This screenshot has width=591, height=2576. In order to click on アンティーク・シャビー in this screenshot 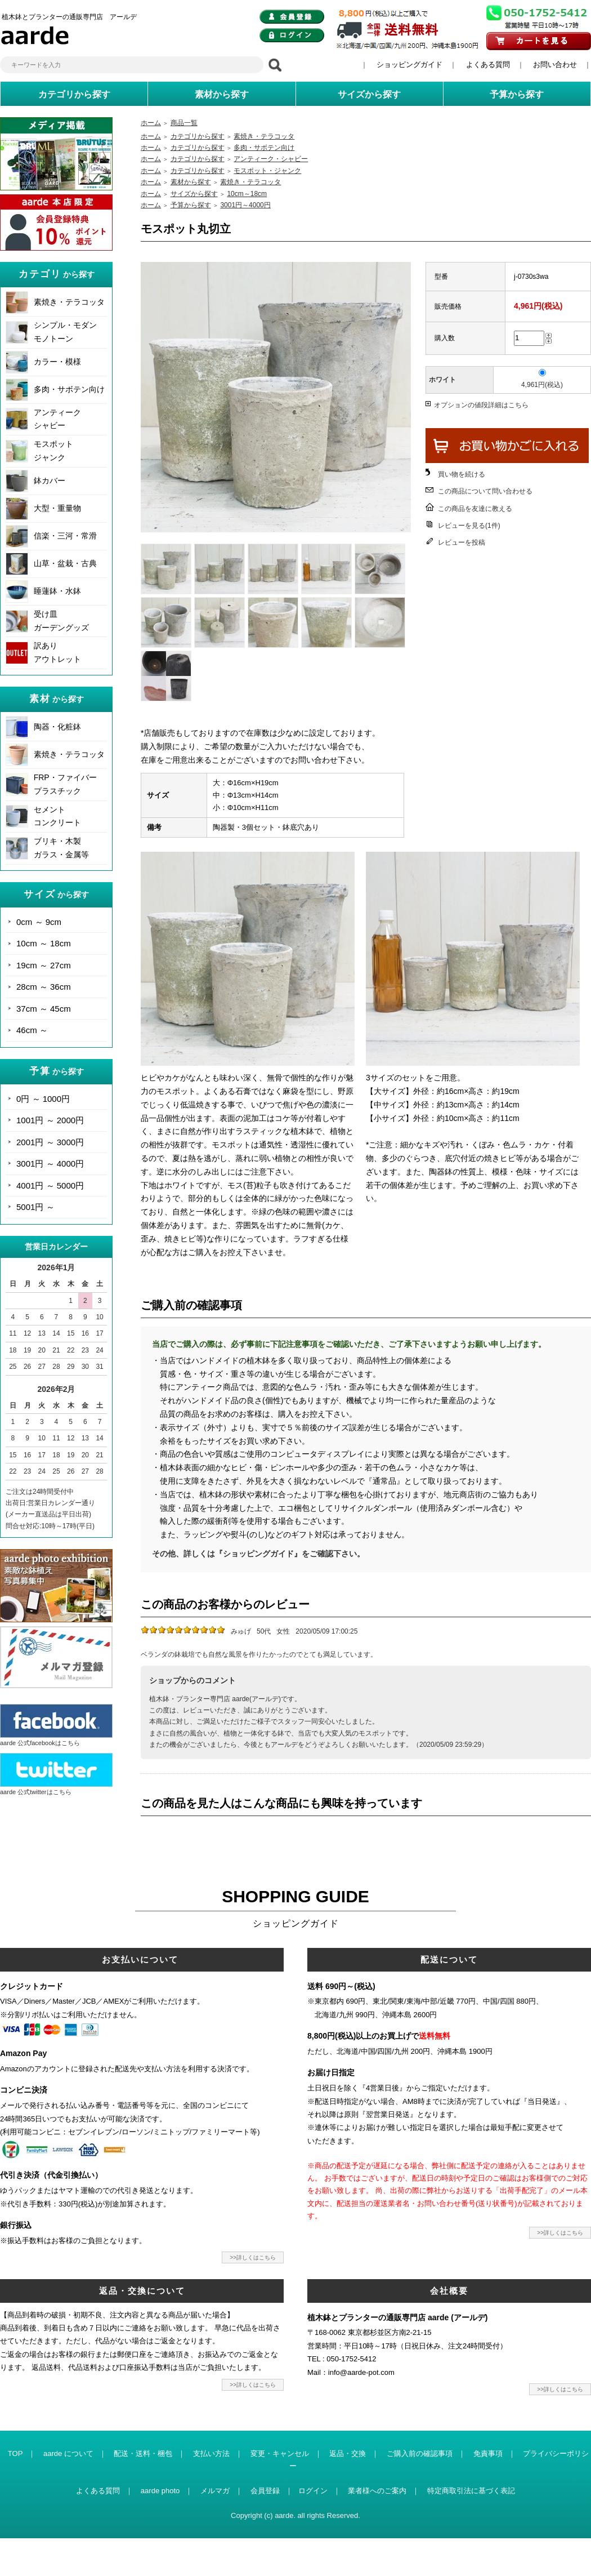, I will do `click(271, 159)`.